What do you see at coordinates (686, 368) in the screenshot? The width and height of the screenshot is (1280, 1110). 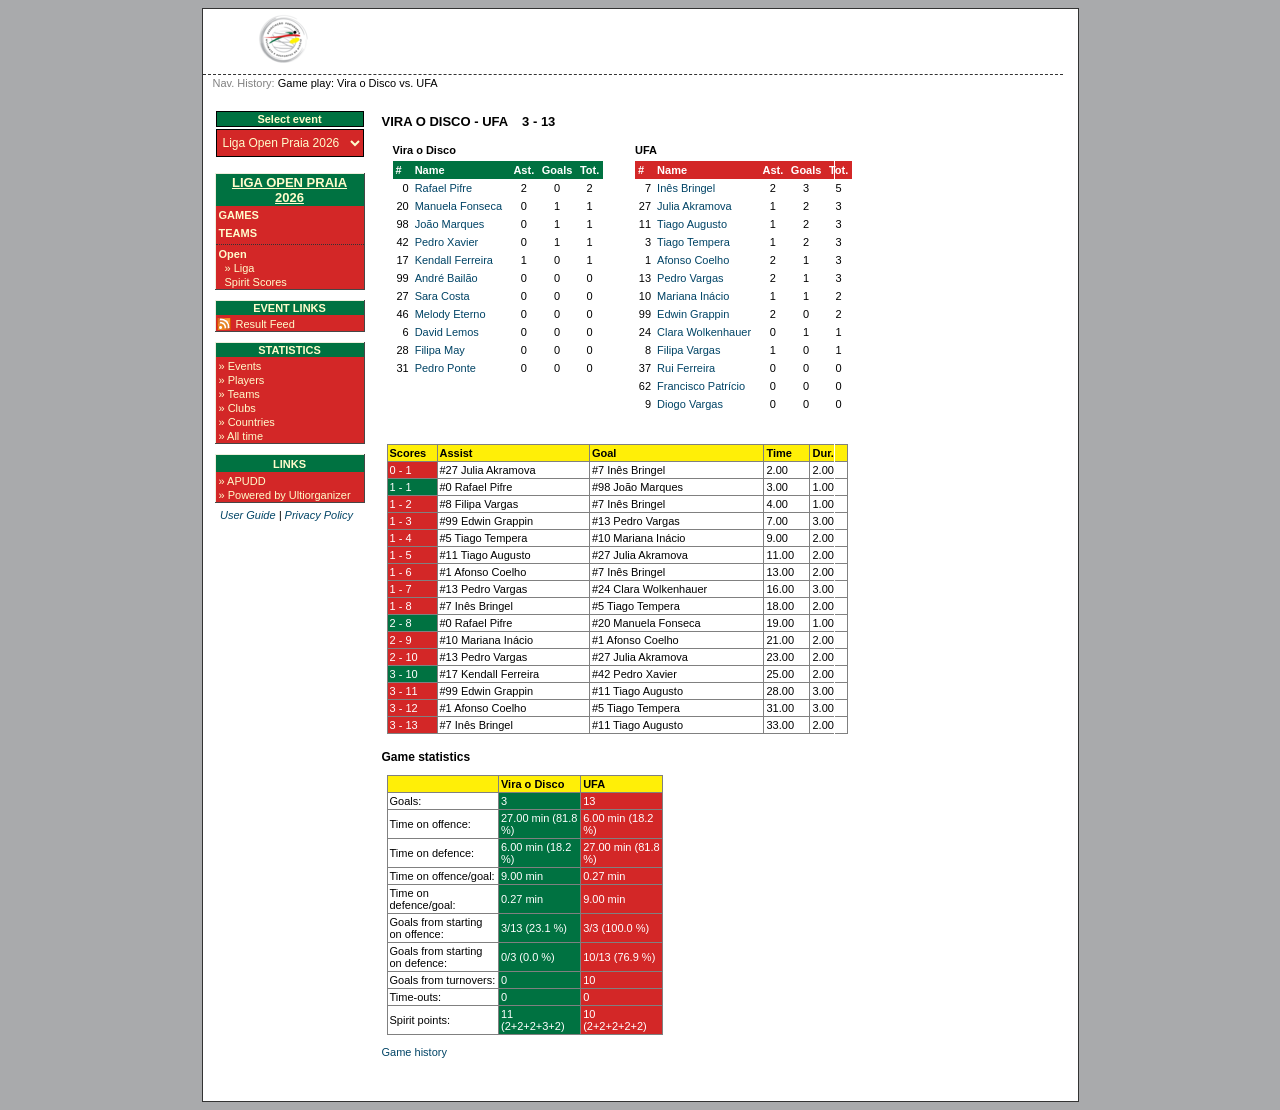 I see `Rui Ferreira` at bounding box center [686, 368].